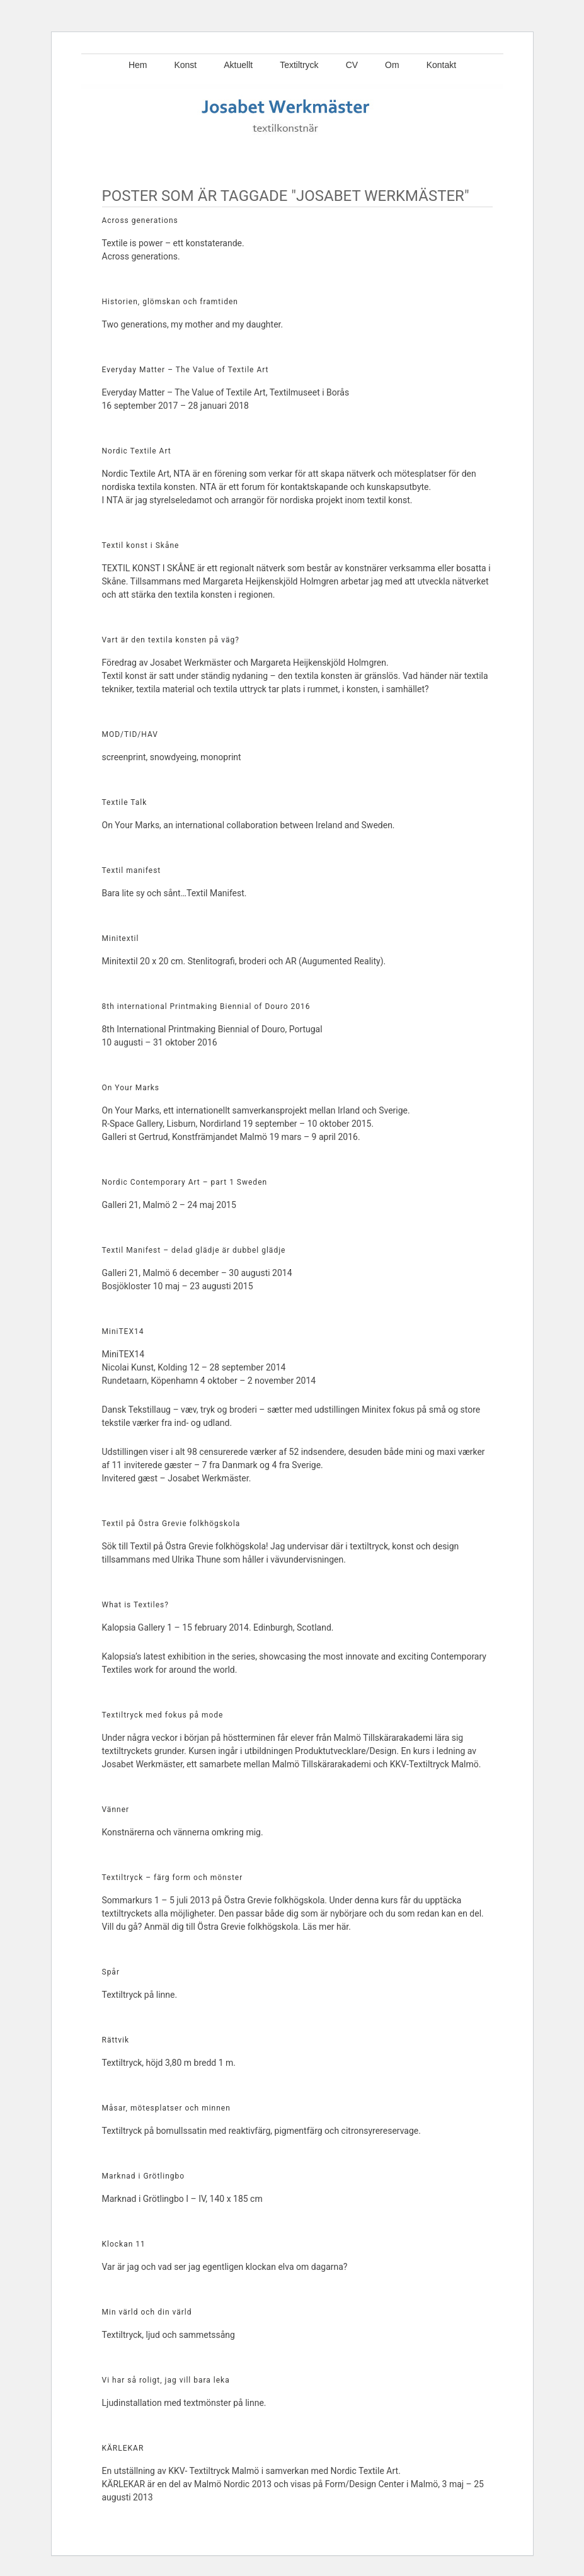  What do you see at coordinates (143, 2176) in the screenshot?
I see `Marknad i Grötlingbo` at bounding box center [143, 2176].